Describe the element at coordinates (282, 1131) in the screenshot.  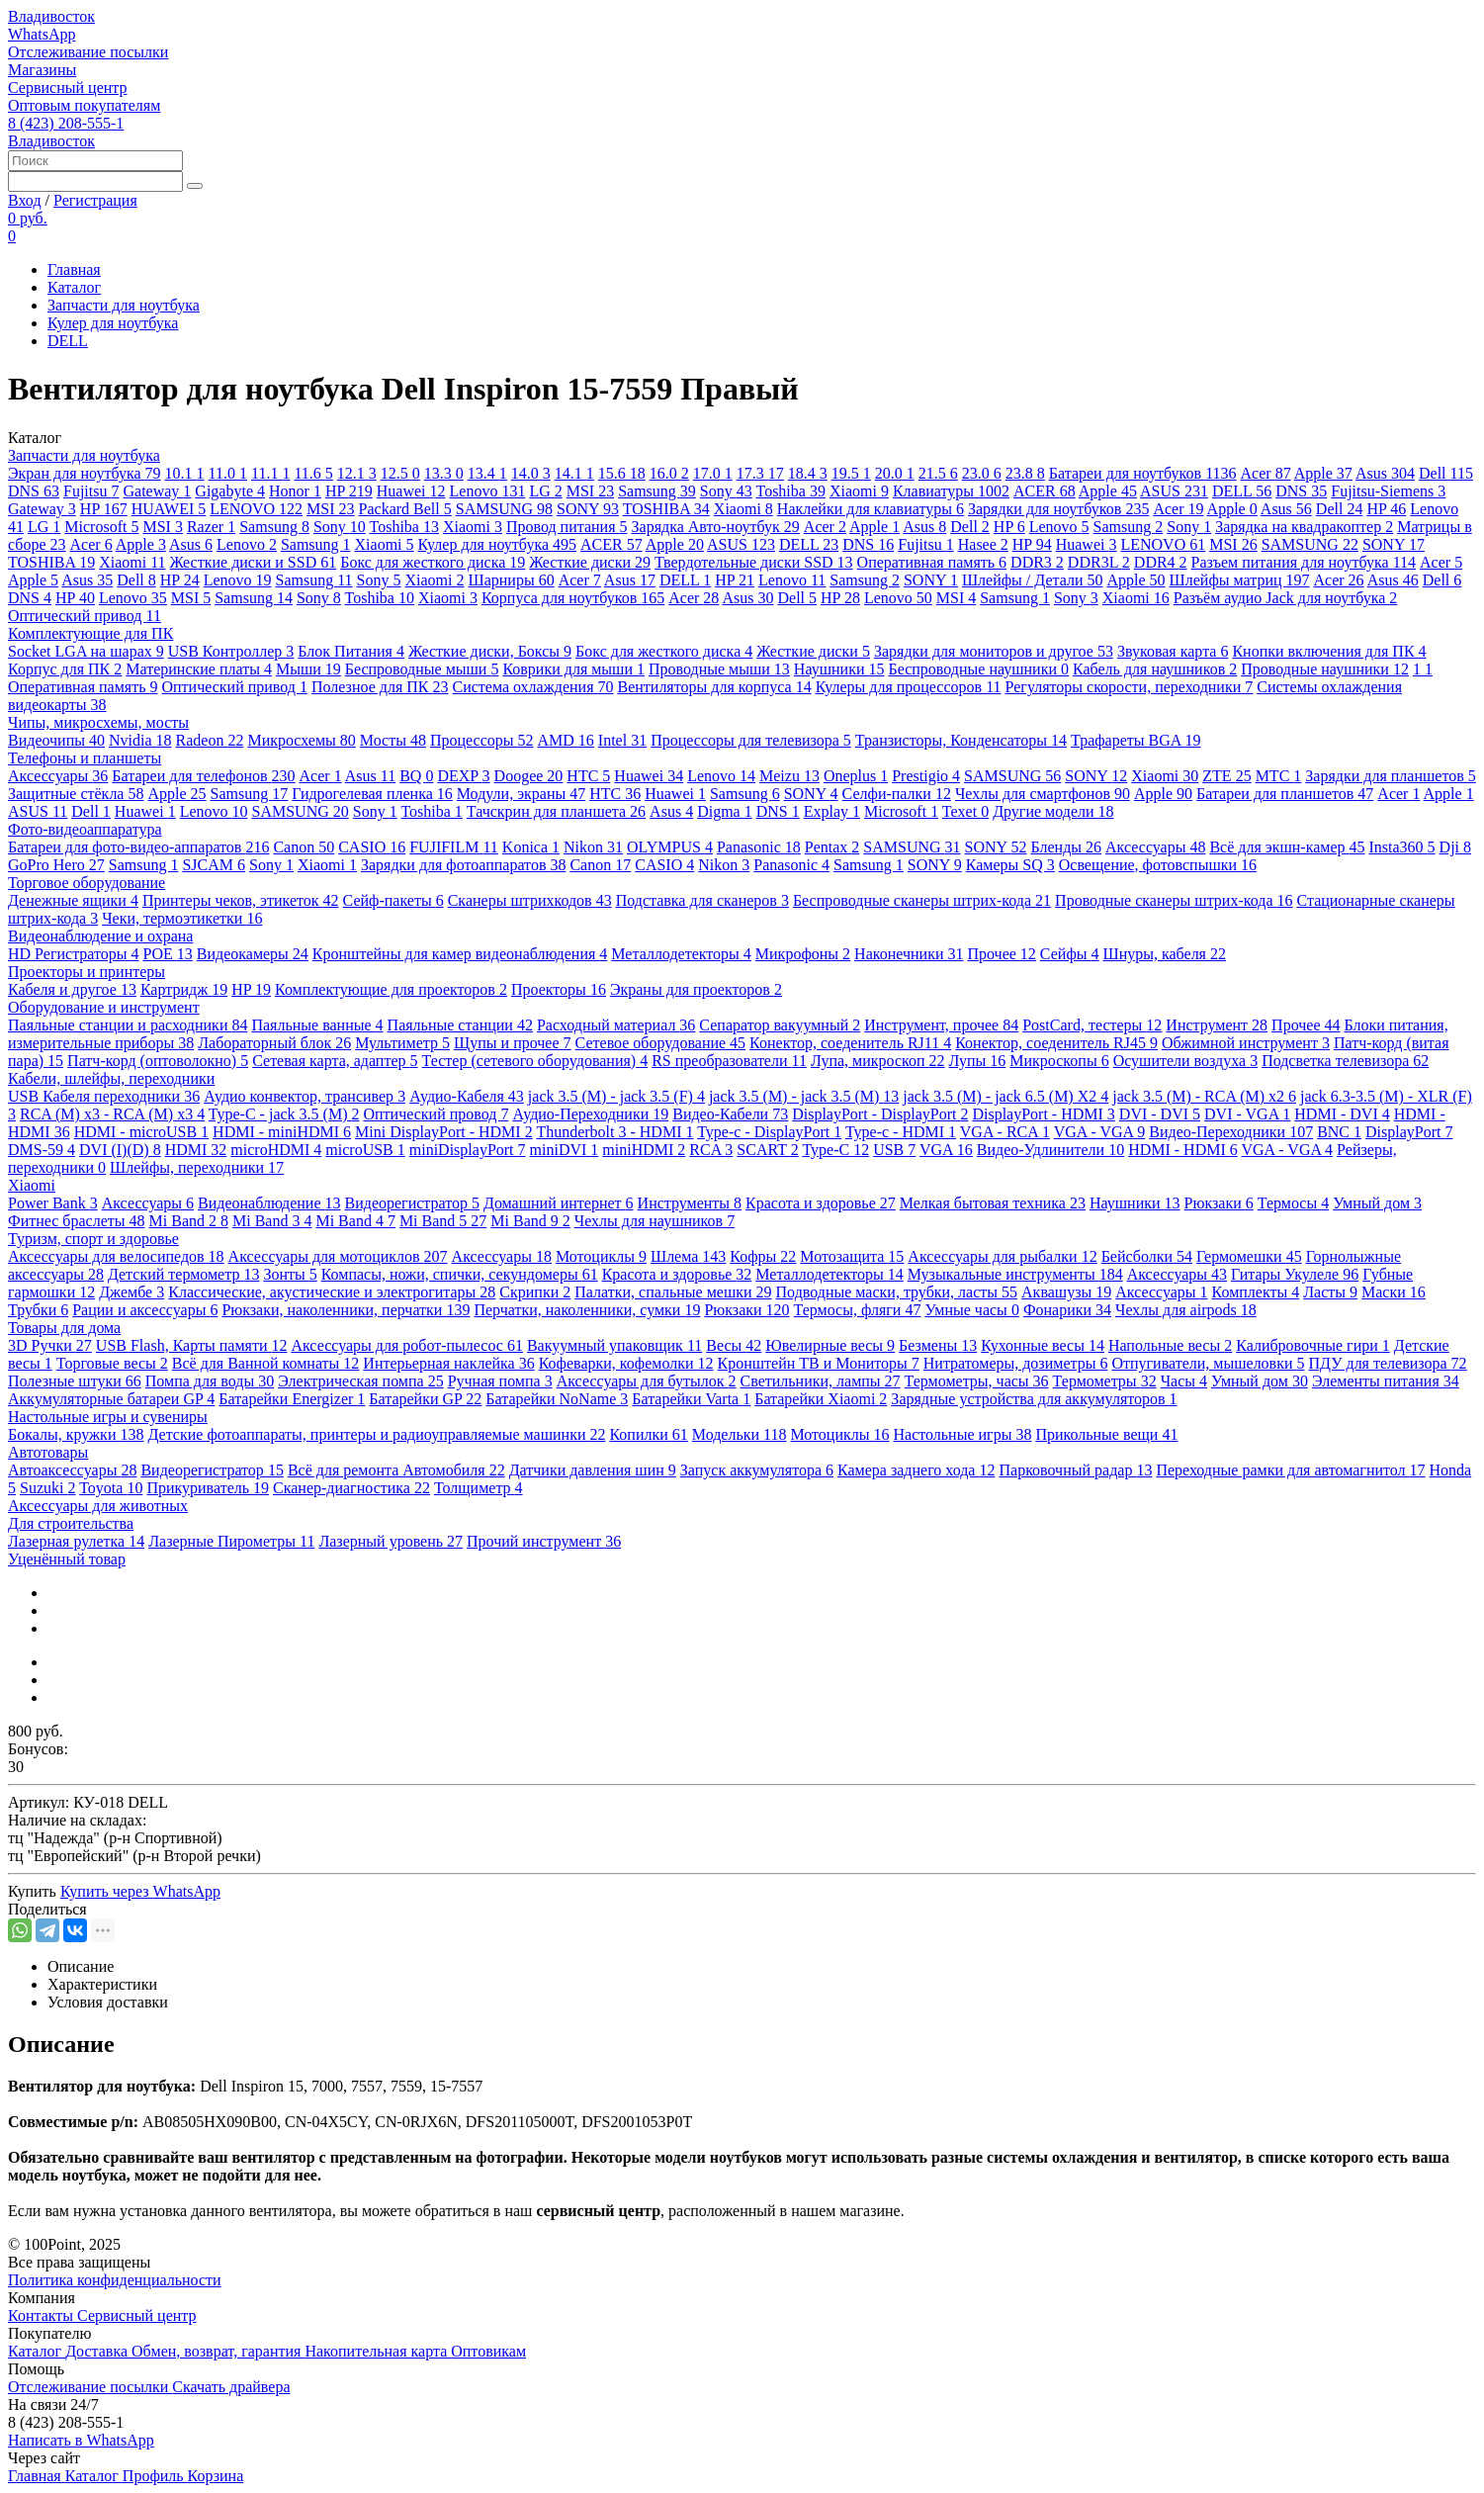
I see `HDMI - miniHDMI` at that location.